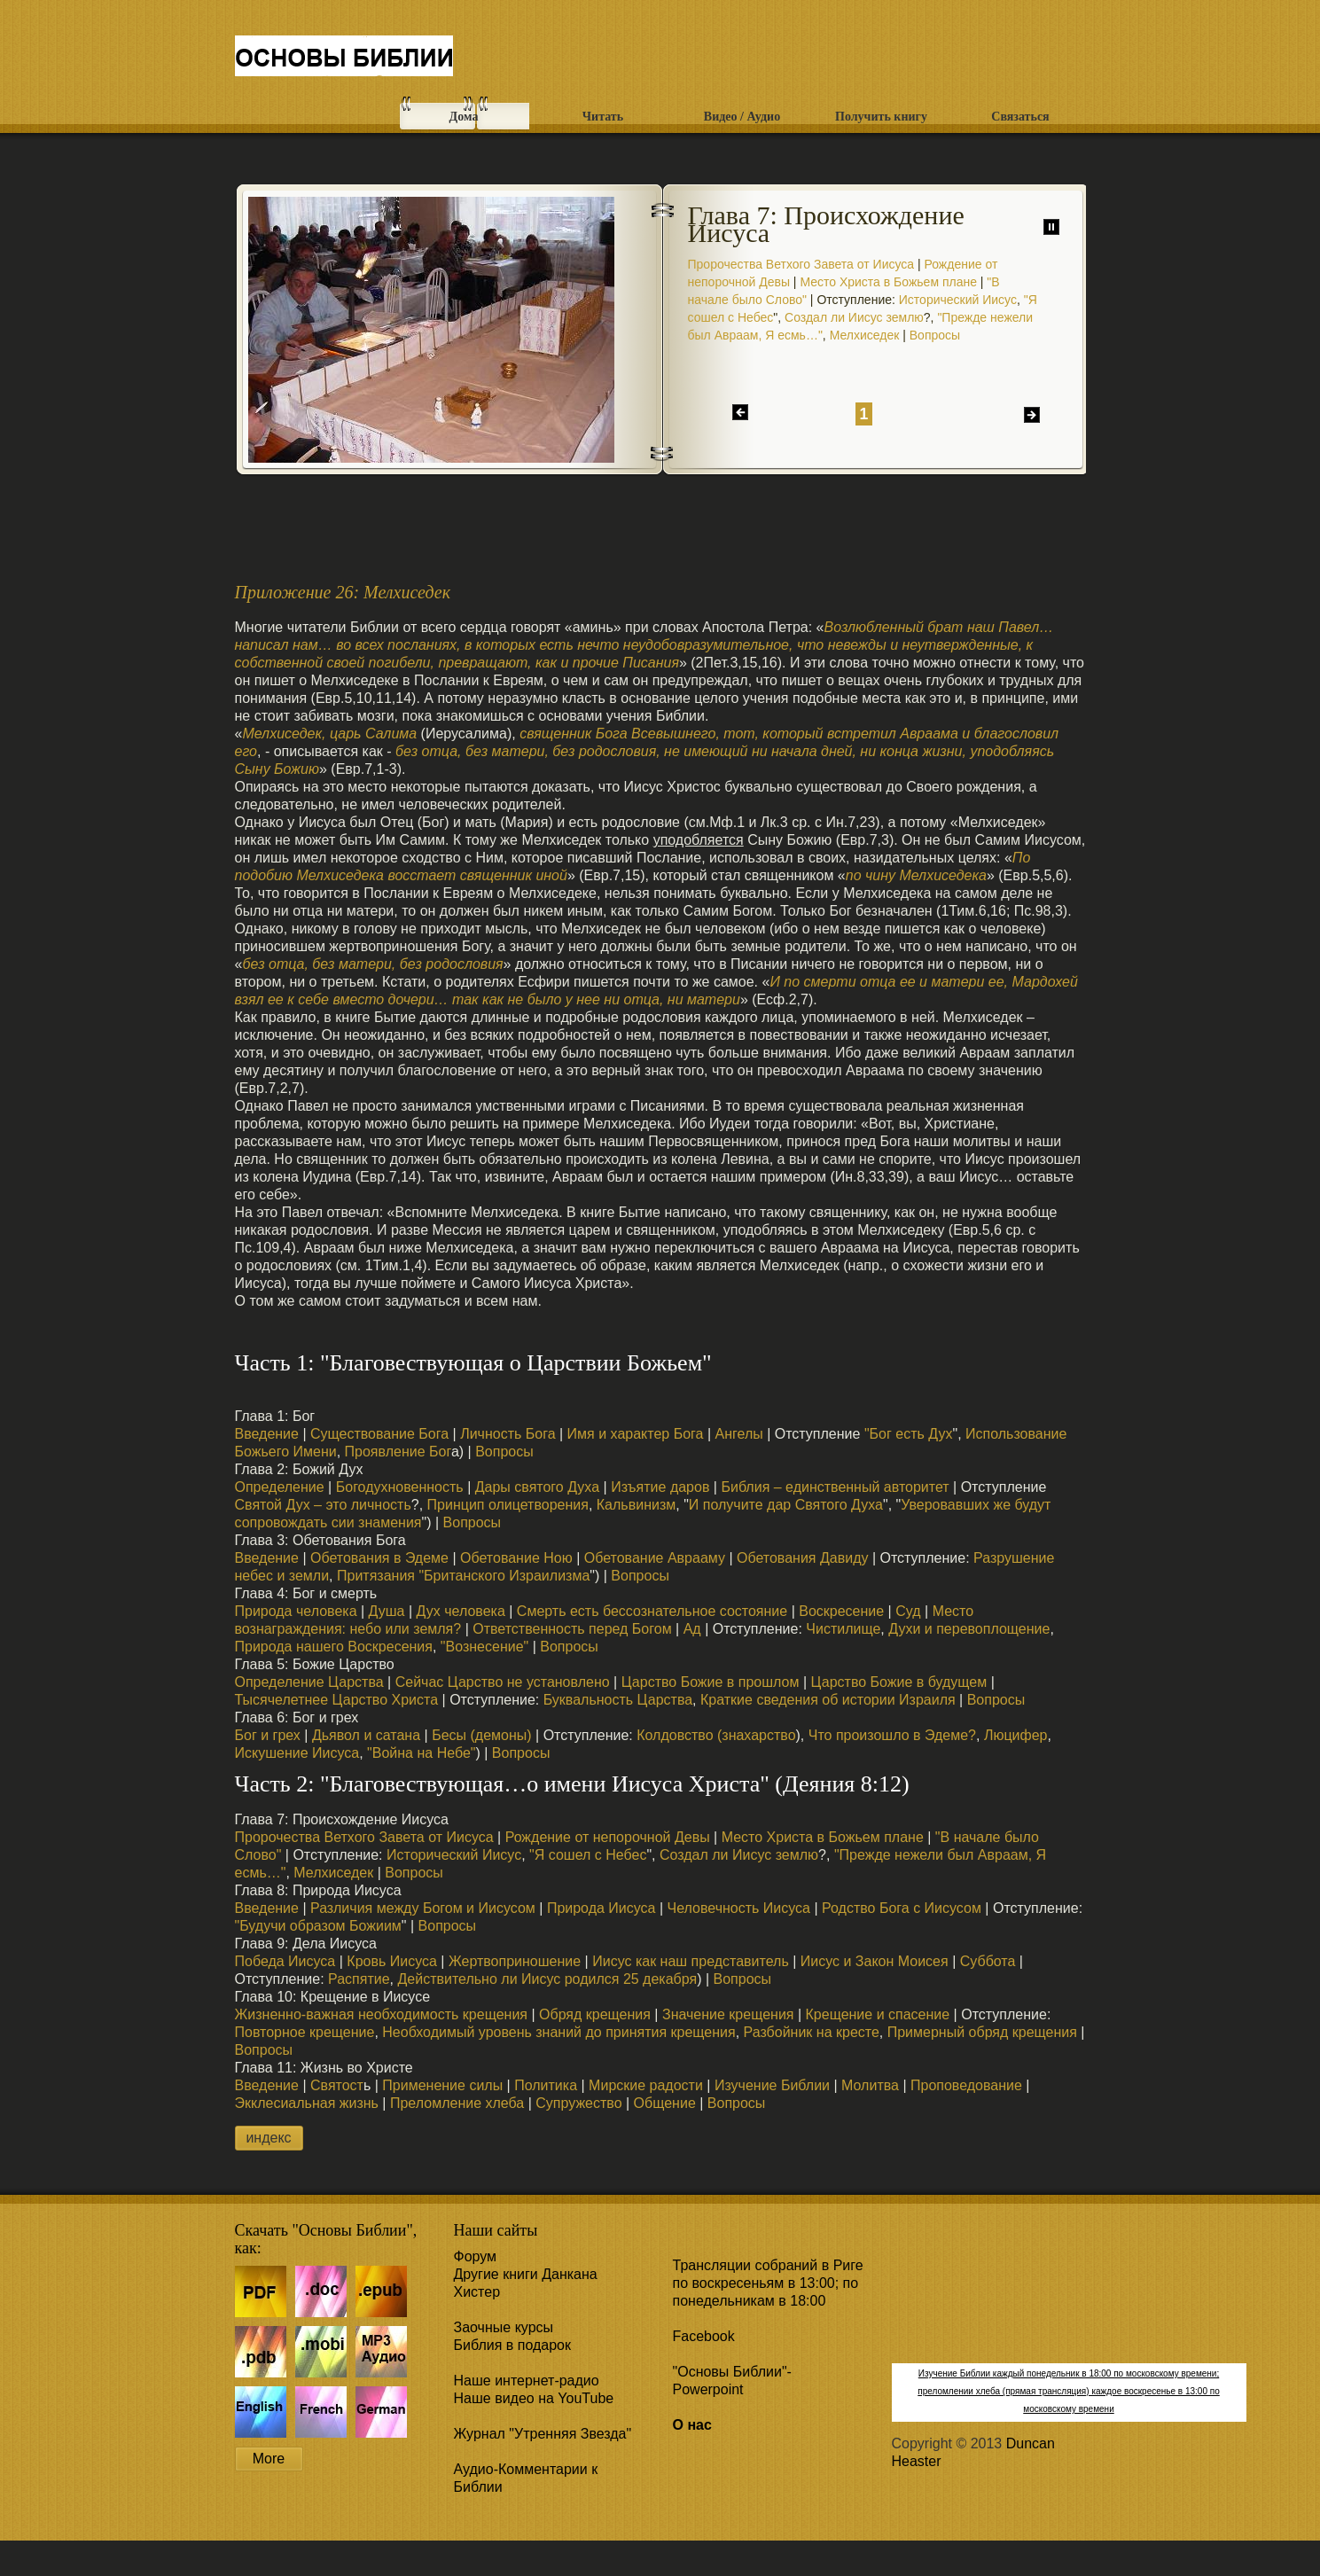 The image size is (1320, 2576). Describe the element at coordinates (508, 1504) in the screenshot. I see `Принцип олицетворения` at that location.